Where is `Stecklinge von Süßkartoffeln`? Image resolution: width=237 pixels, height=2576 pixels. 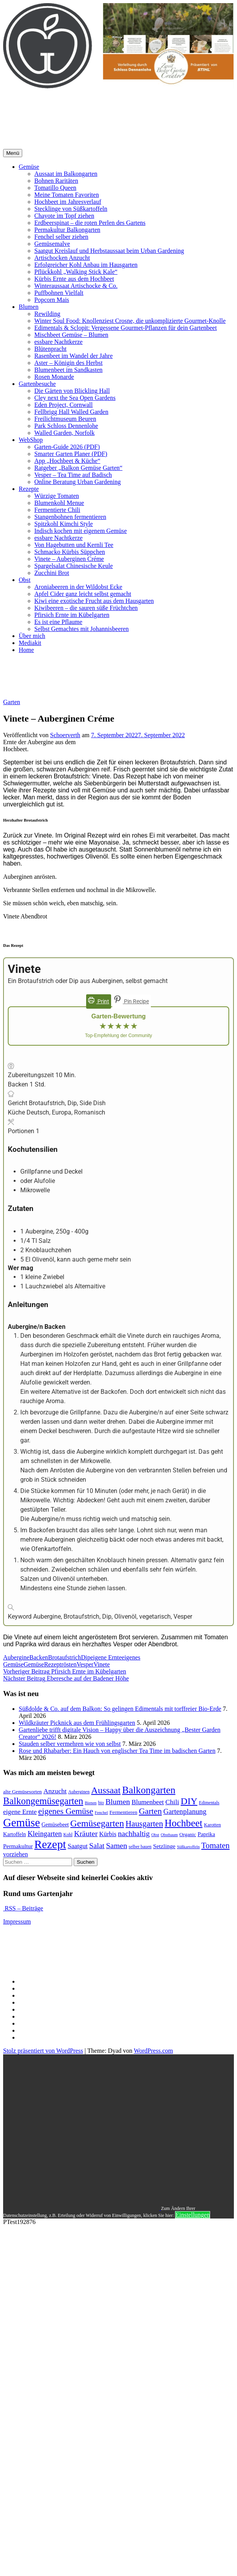 Stecklinge von Süßkartoffeln is located at coordinates (70, 208).